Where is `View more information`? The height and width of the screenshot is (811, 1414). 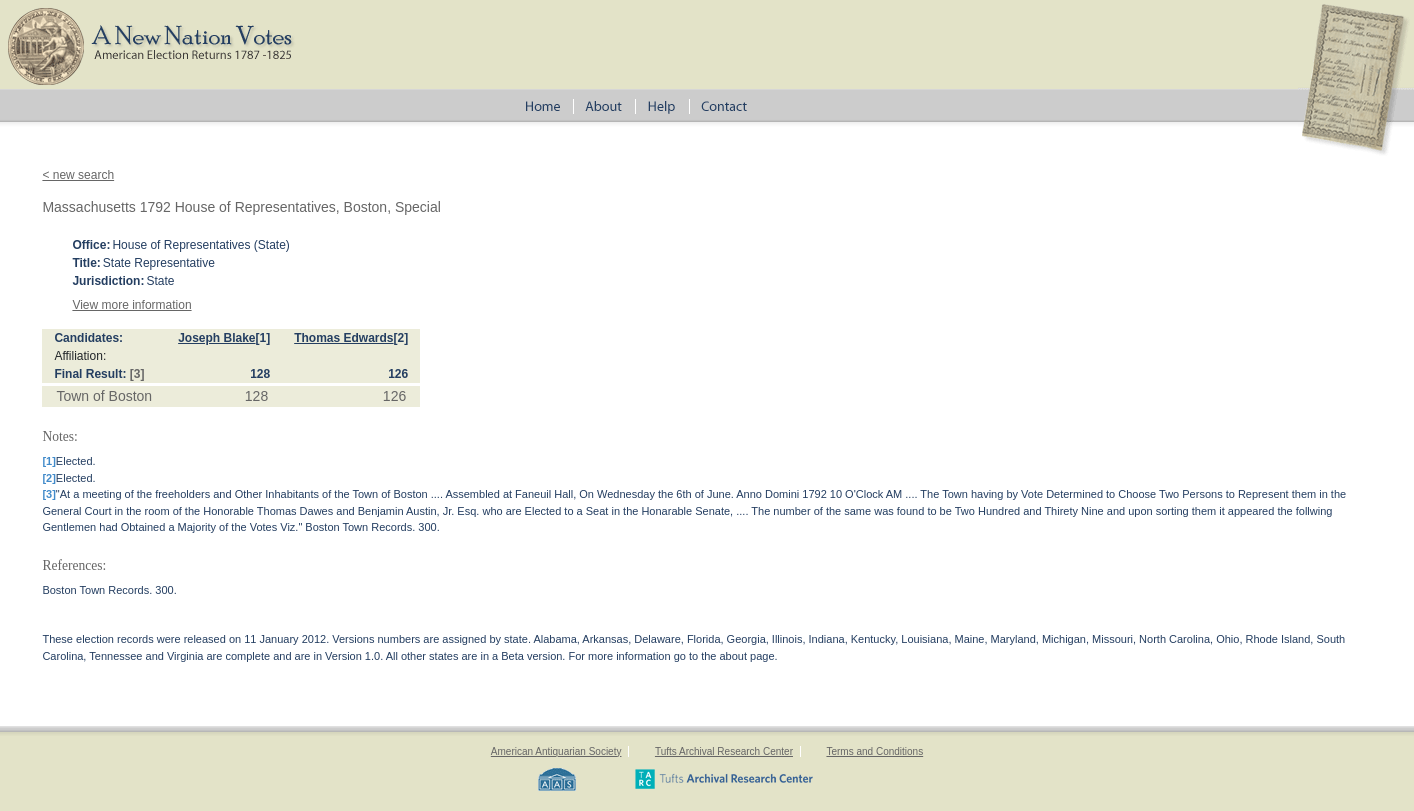
View more information is located at coordinates (131, 305).